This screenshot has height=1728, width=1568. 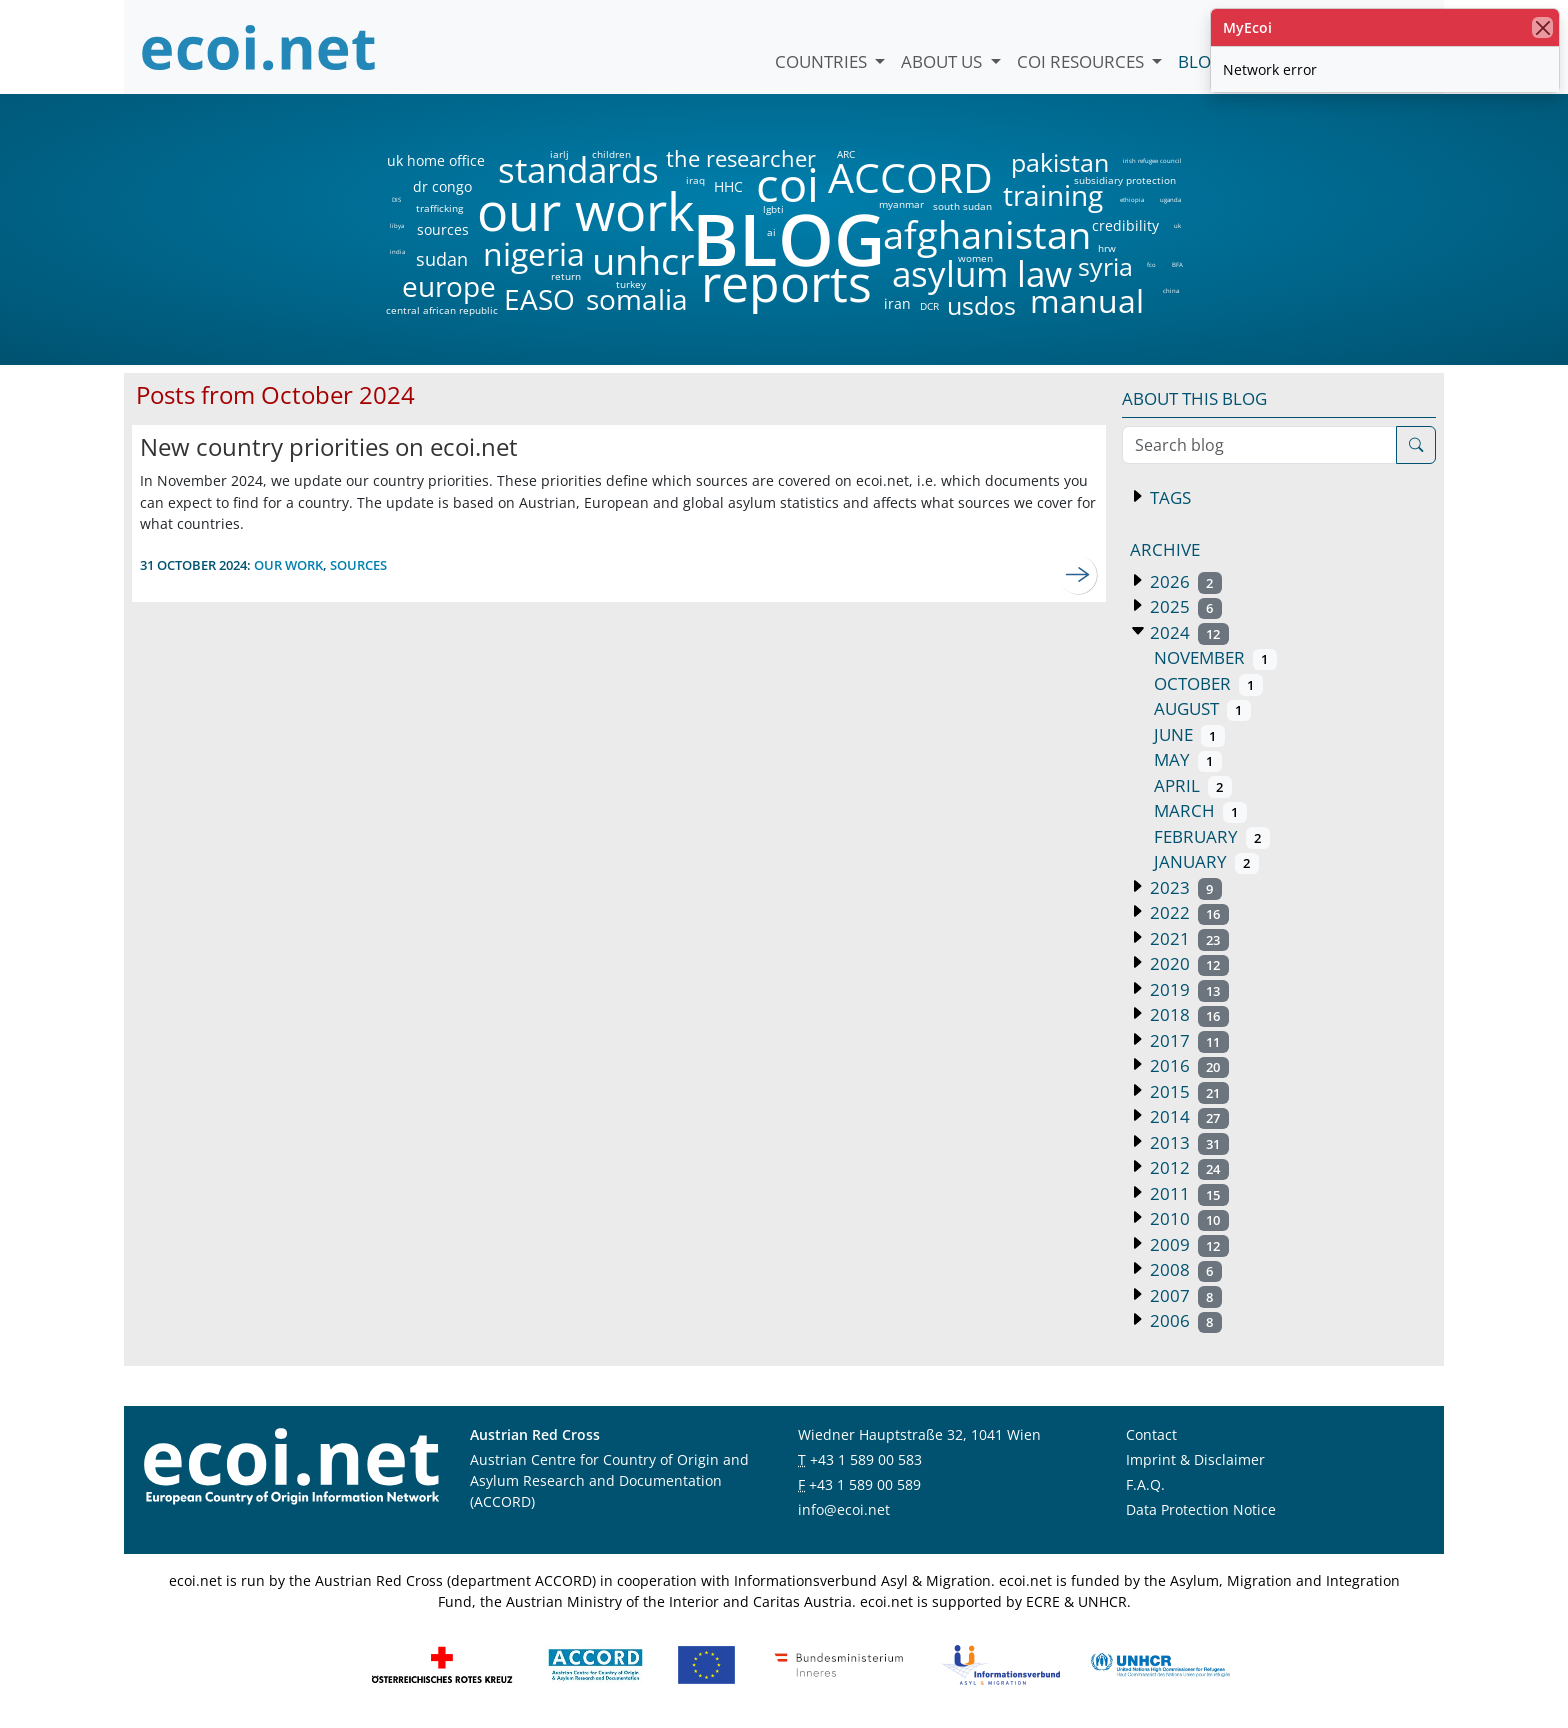 What do you see at coordinates (1170, 200) in the screenshot?
I see `uganda` at bounding box center [1170, 200].